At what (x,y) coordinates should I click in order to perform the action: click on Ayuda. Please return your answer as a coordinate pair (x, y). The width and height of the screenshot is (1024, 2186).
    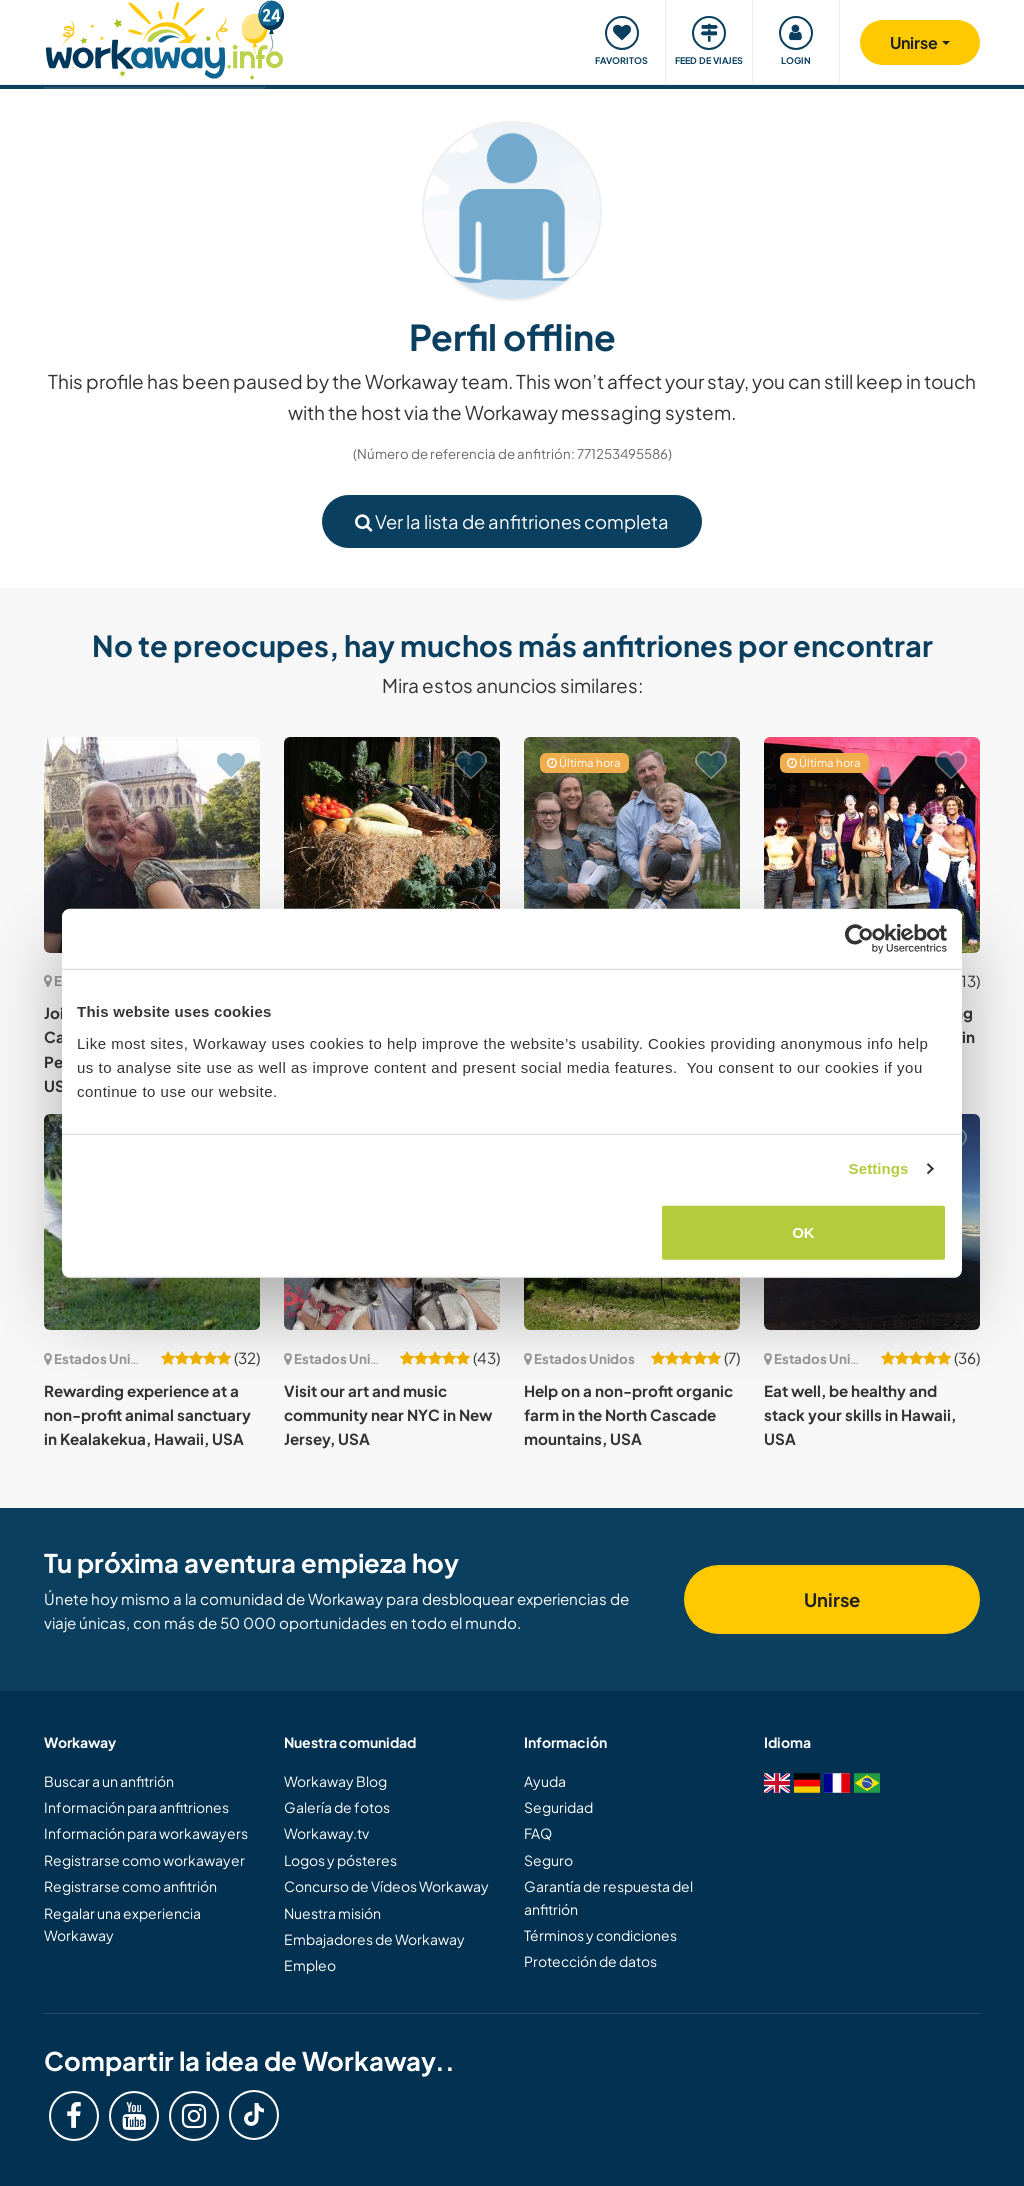
    Looking at the image, I should click on (545, 1781).